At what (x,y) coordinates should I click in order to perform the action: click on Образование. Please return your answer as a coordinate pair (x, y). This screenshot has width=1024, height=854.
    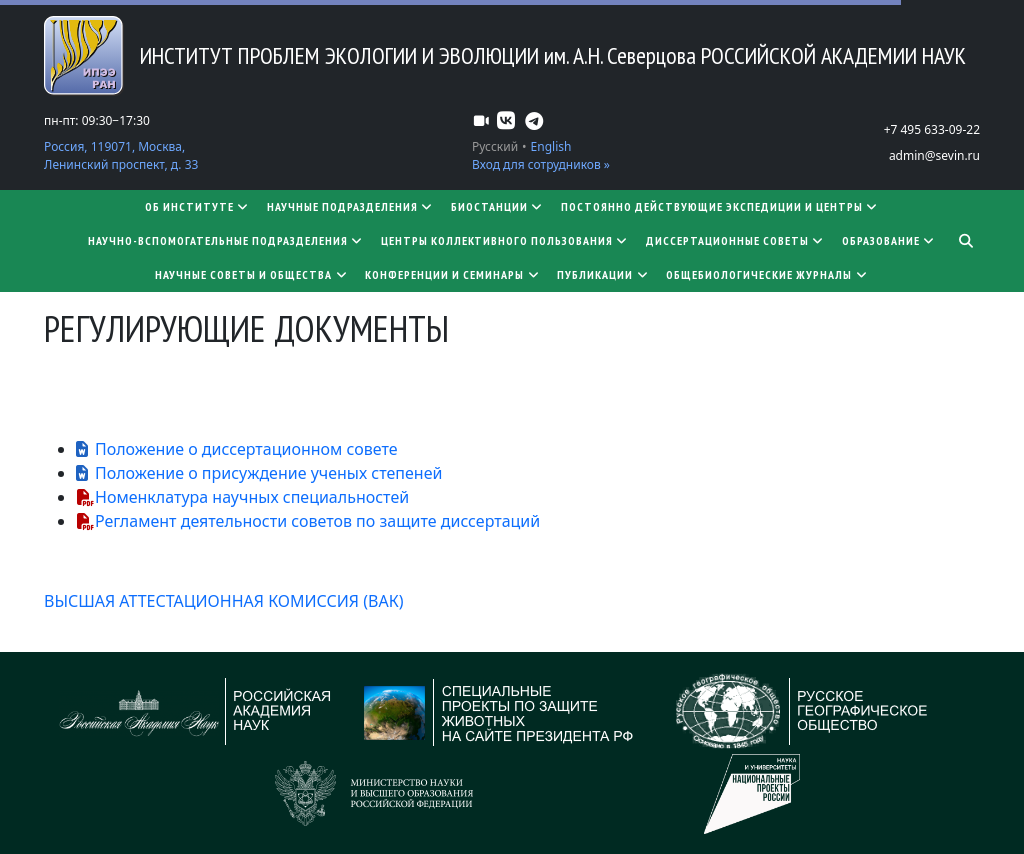
    Looking at the image, I should click on (889, 240).